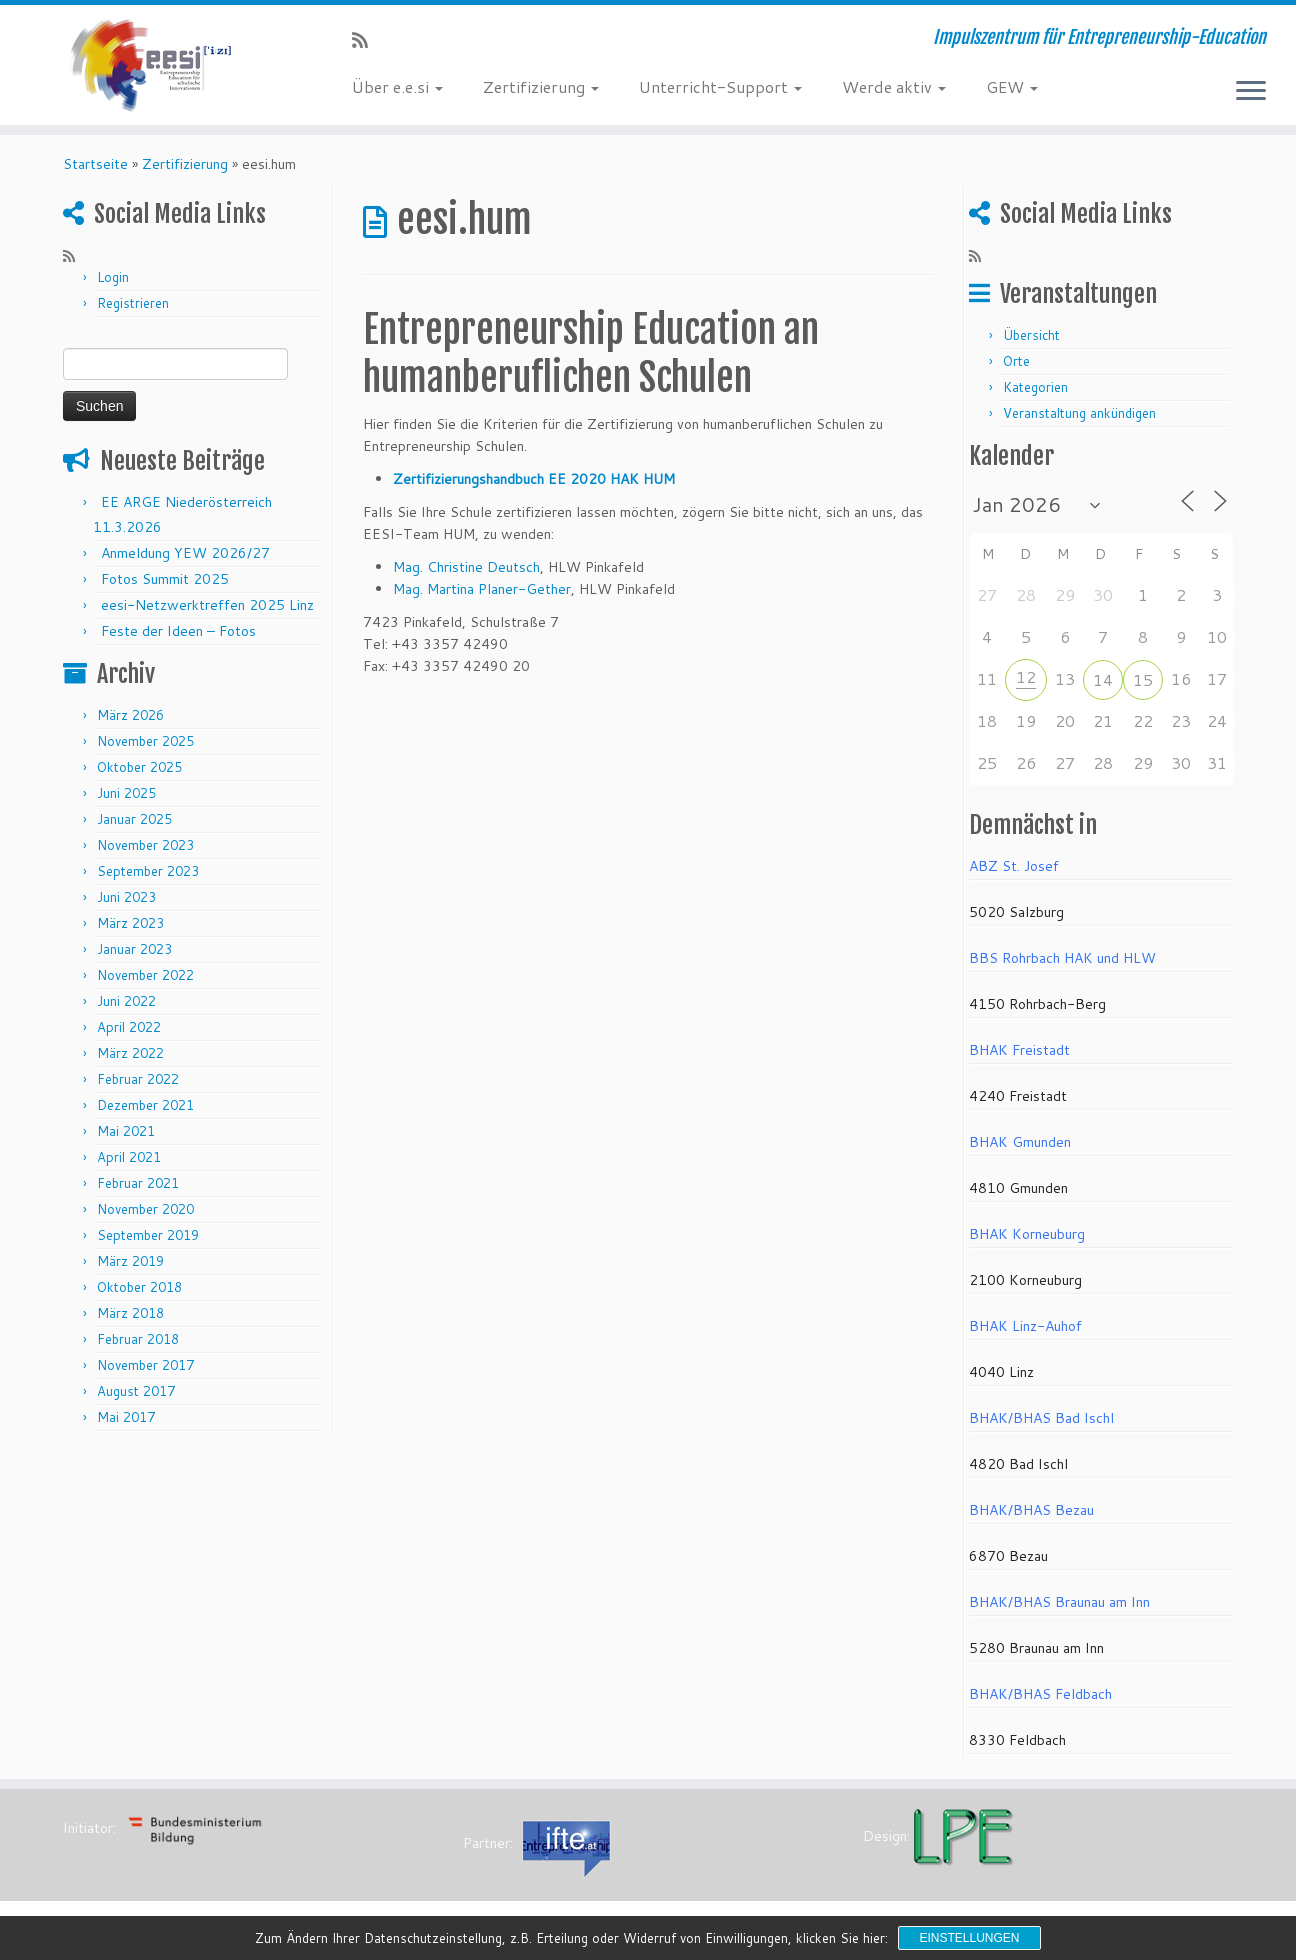 This screenshot has height=1960, width=1296. I want to click on Juni 2022, so click(126, 1008).